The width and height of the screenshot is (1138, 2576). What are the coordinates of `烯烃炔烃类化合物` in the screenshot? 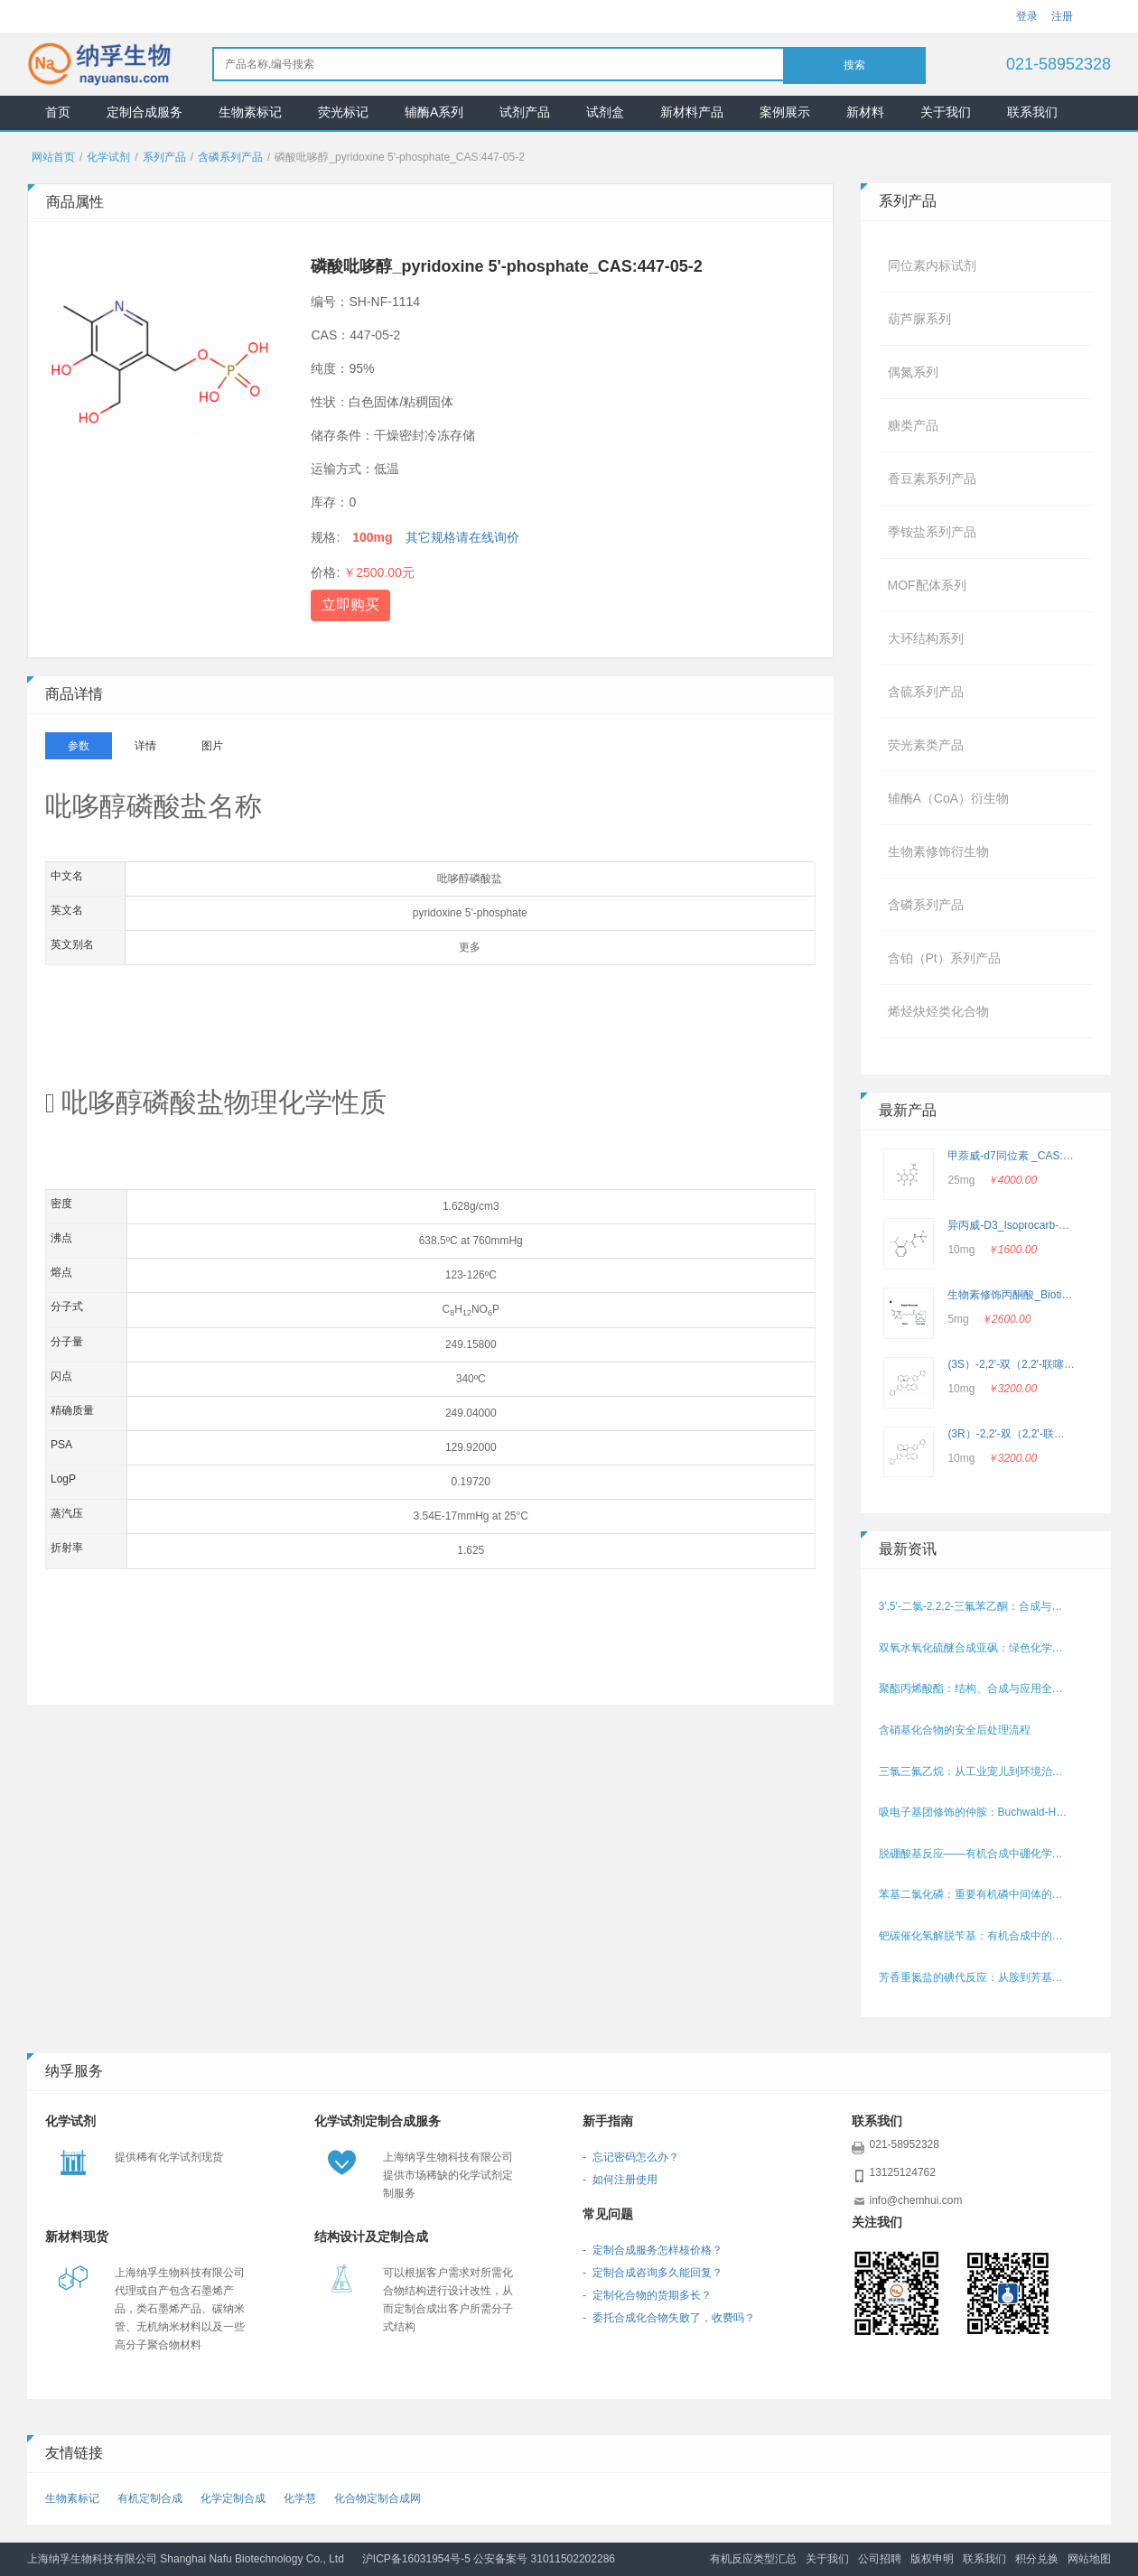 It's located at (938, 1011).